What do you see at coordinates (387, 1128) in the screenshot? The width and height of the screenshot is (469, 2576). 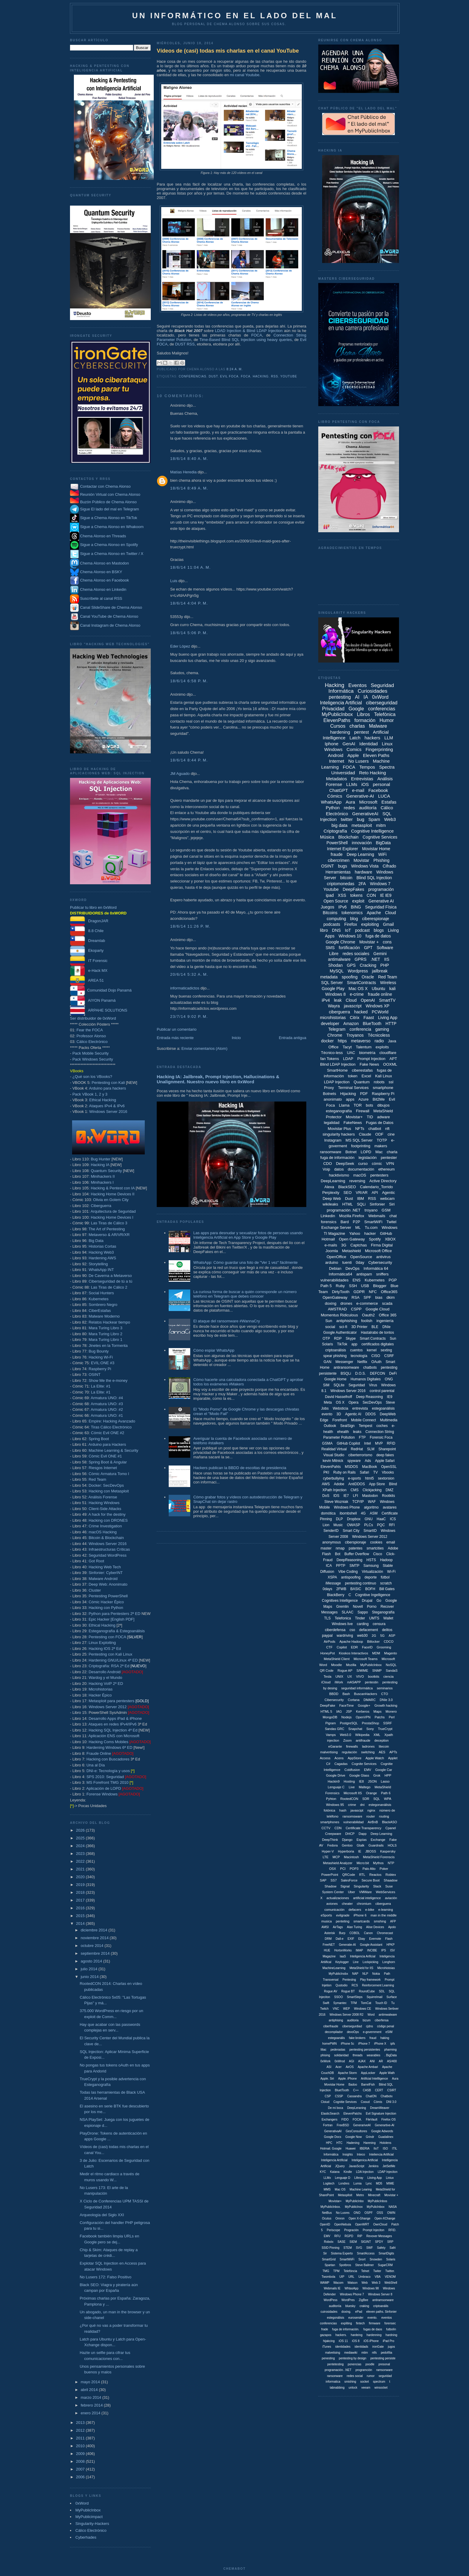 I see `nft` at bounding box center [387, 1128].